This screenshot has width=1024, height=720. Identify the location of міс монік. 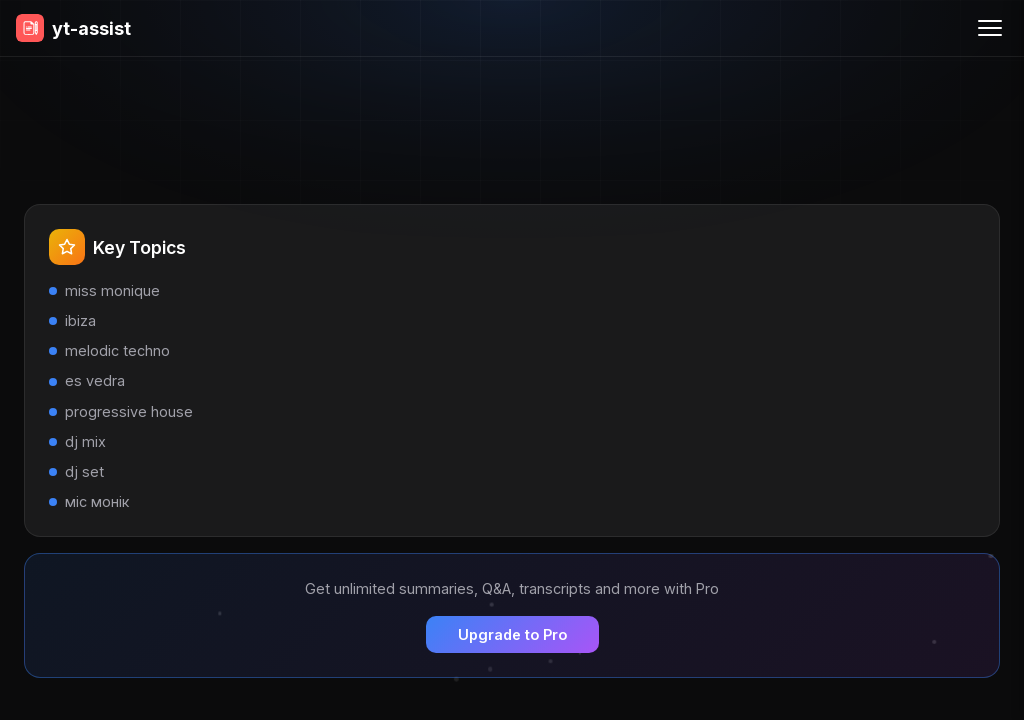
(97, 501).